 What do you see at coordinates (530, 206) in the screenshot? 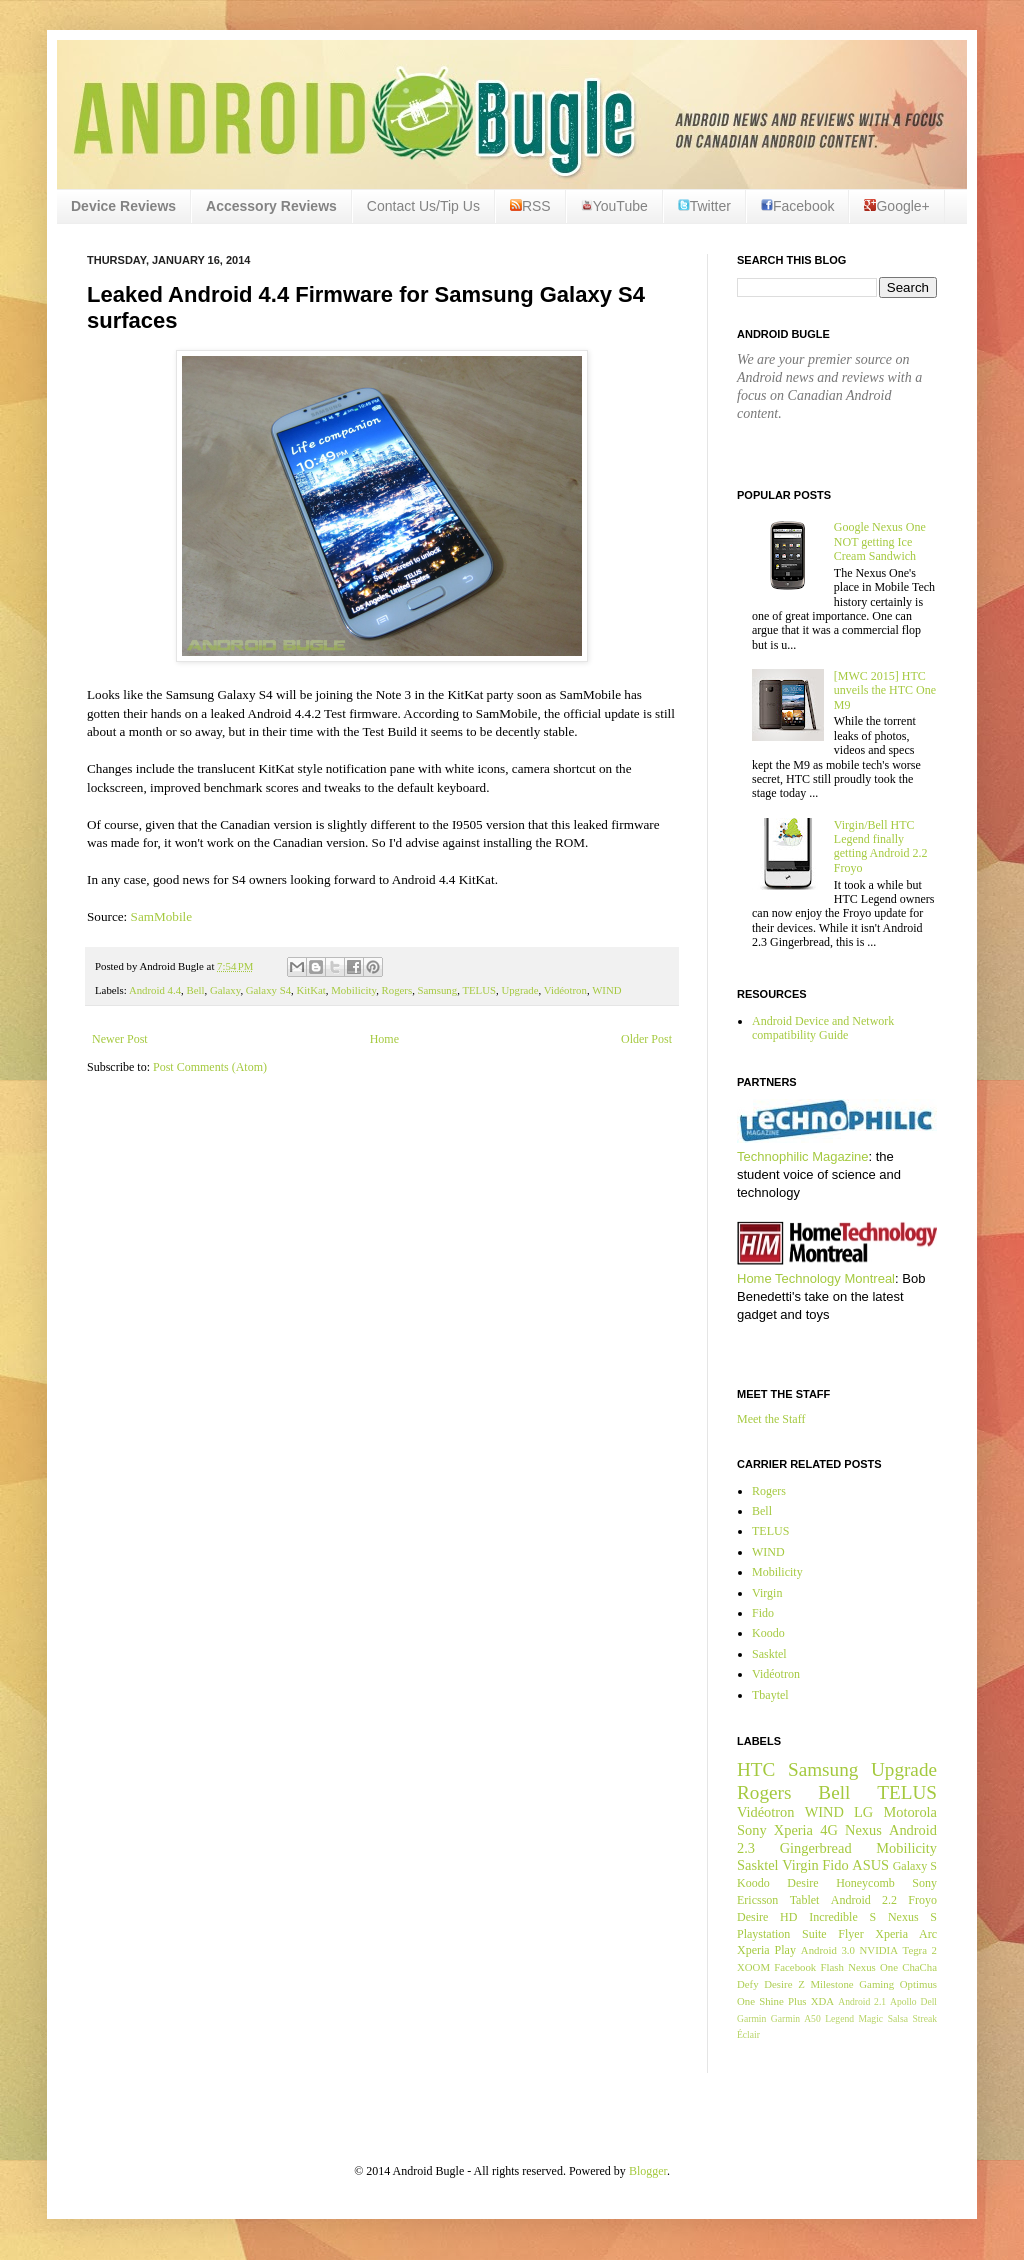
I see `RSS` at bounding box center [530, 206].